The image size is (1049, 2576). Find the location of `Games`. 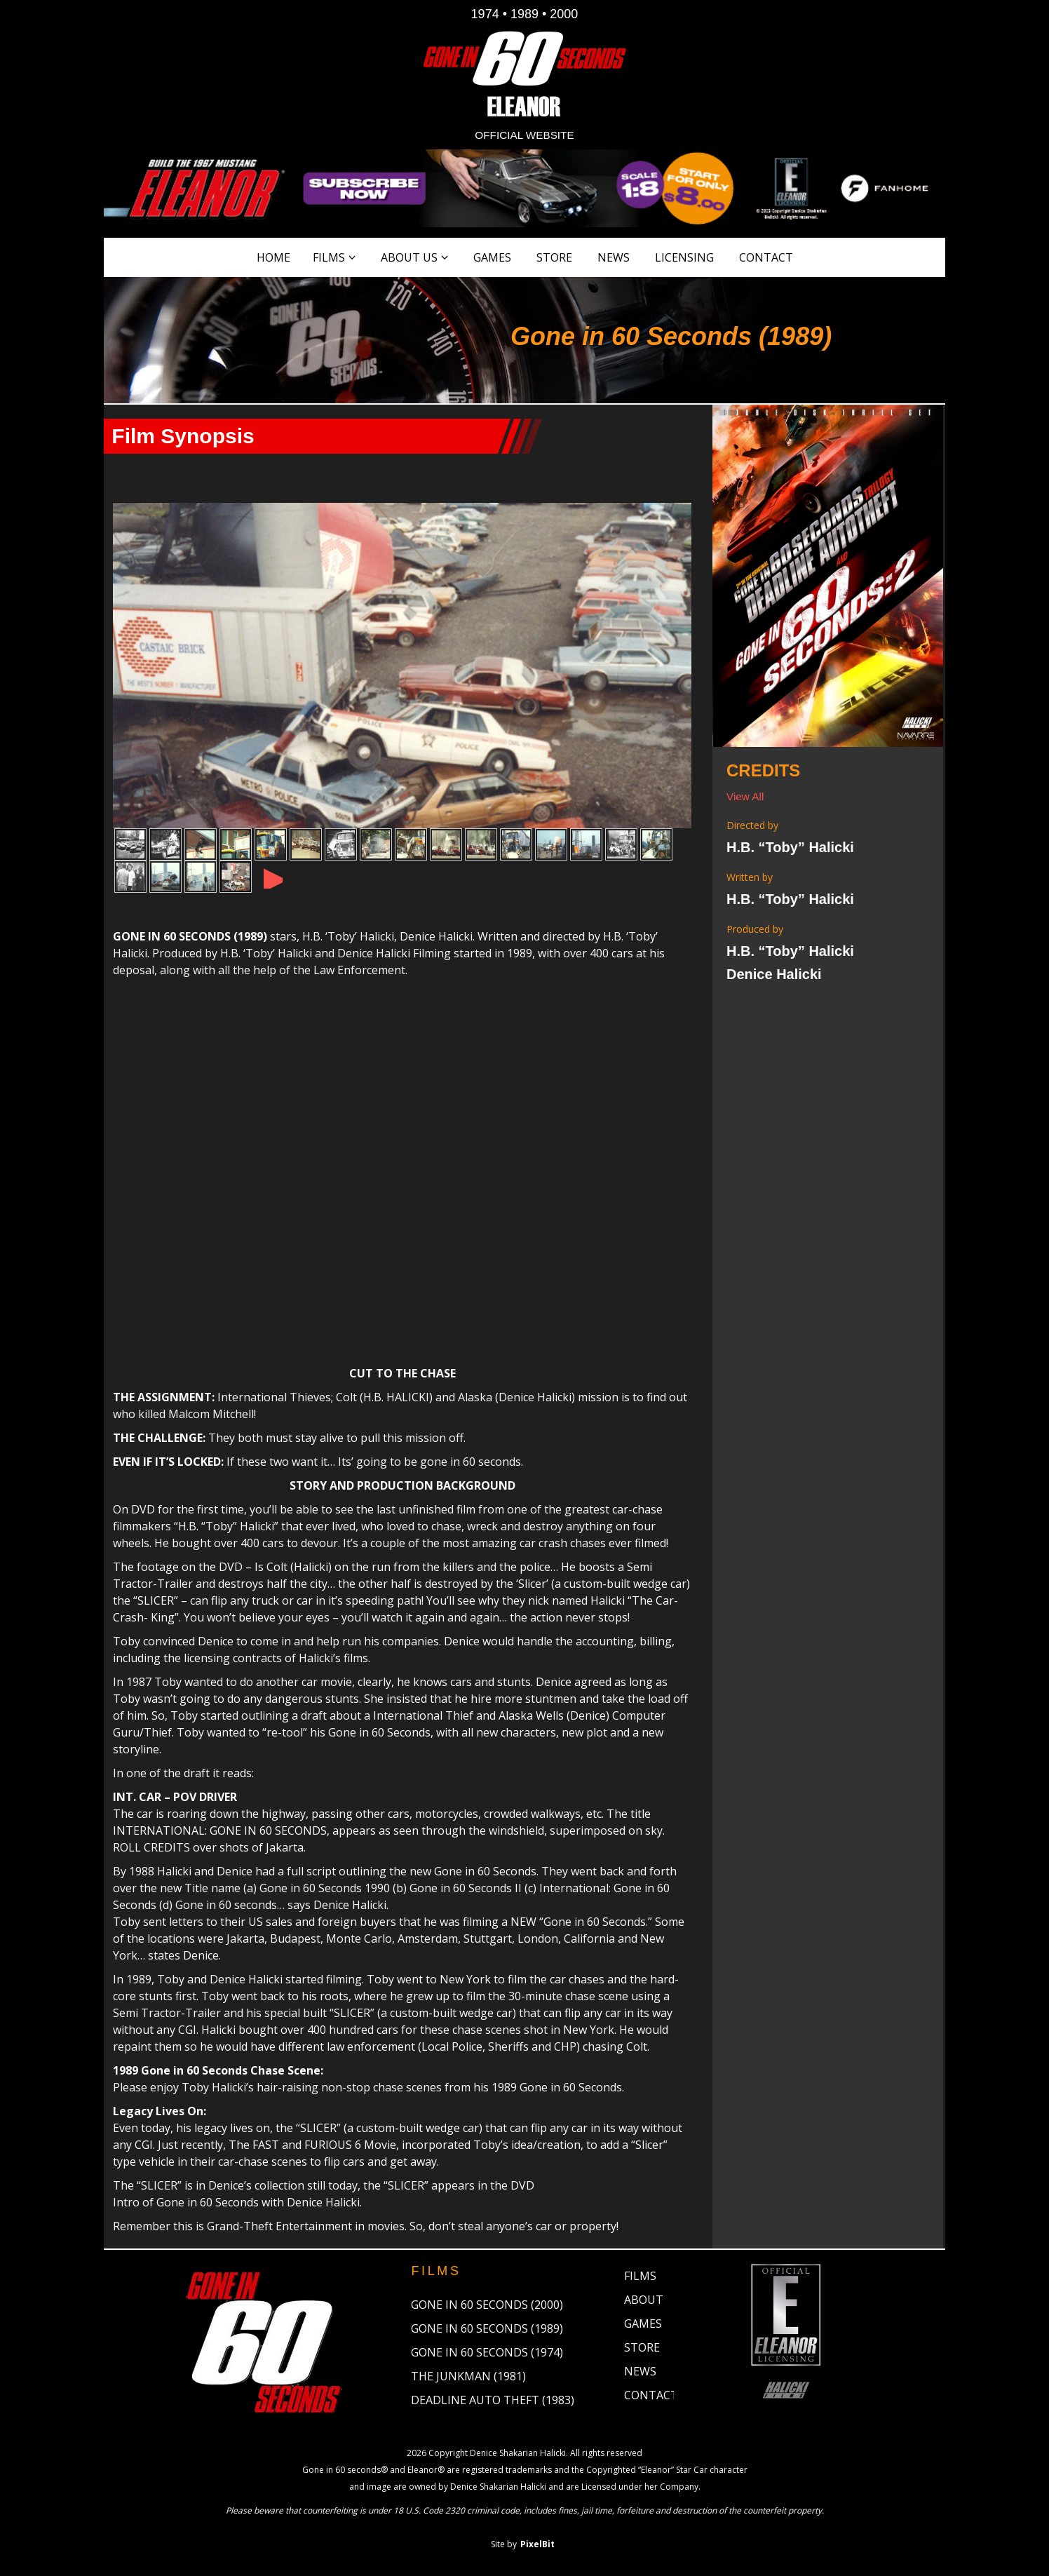

Games is located at coordinates (492, 257).